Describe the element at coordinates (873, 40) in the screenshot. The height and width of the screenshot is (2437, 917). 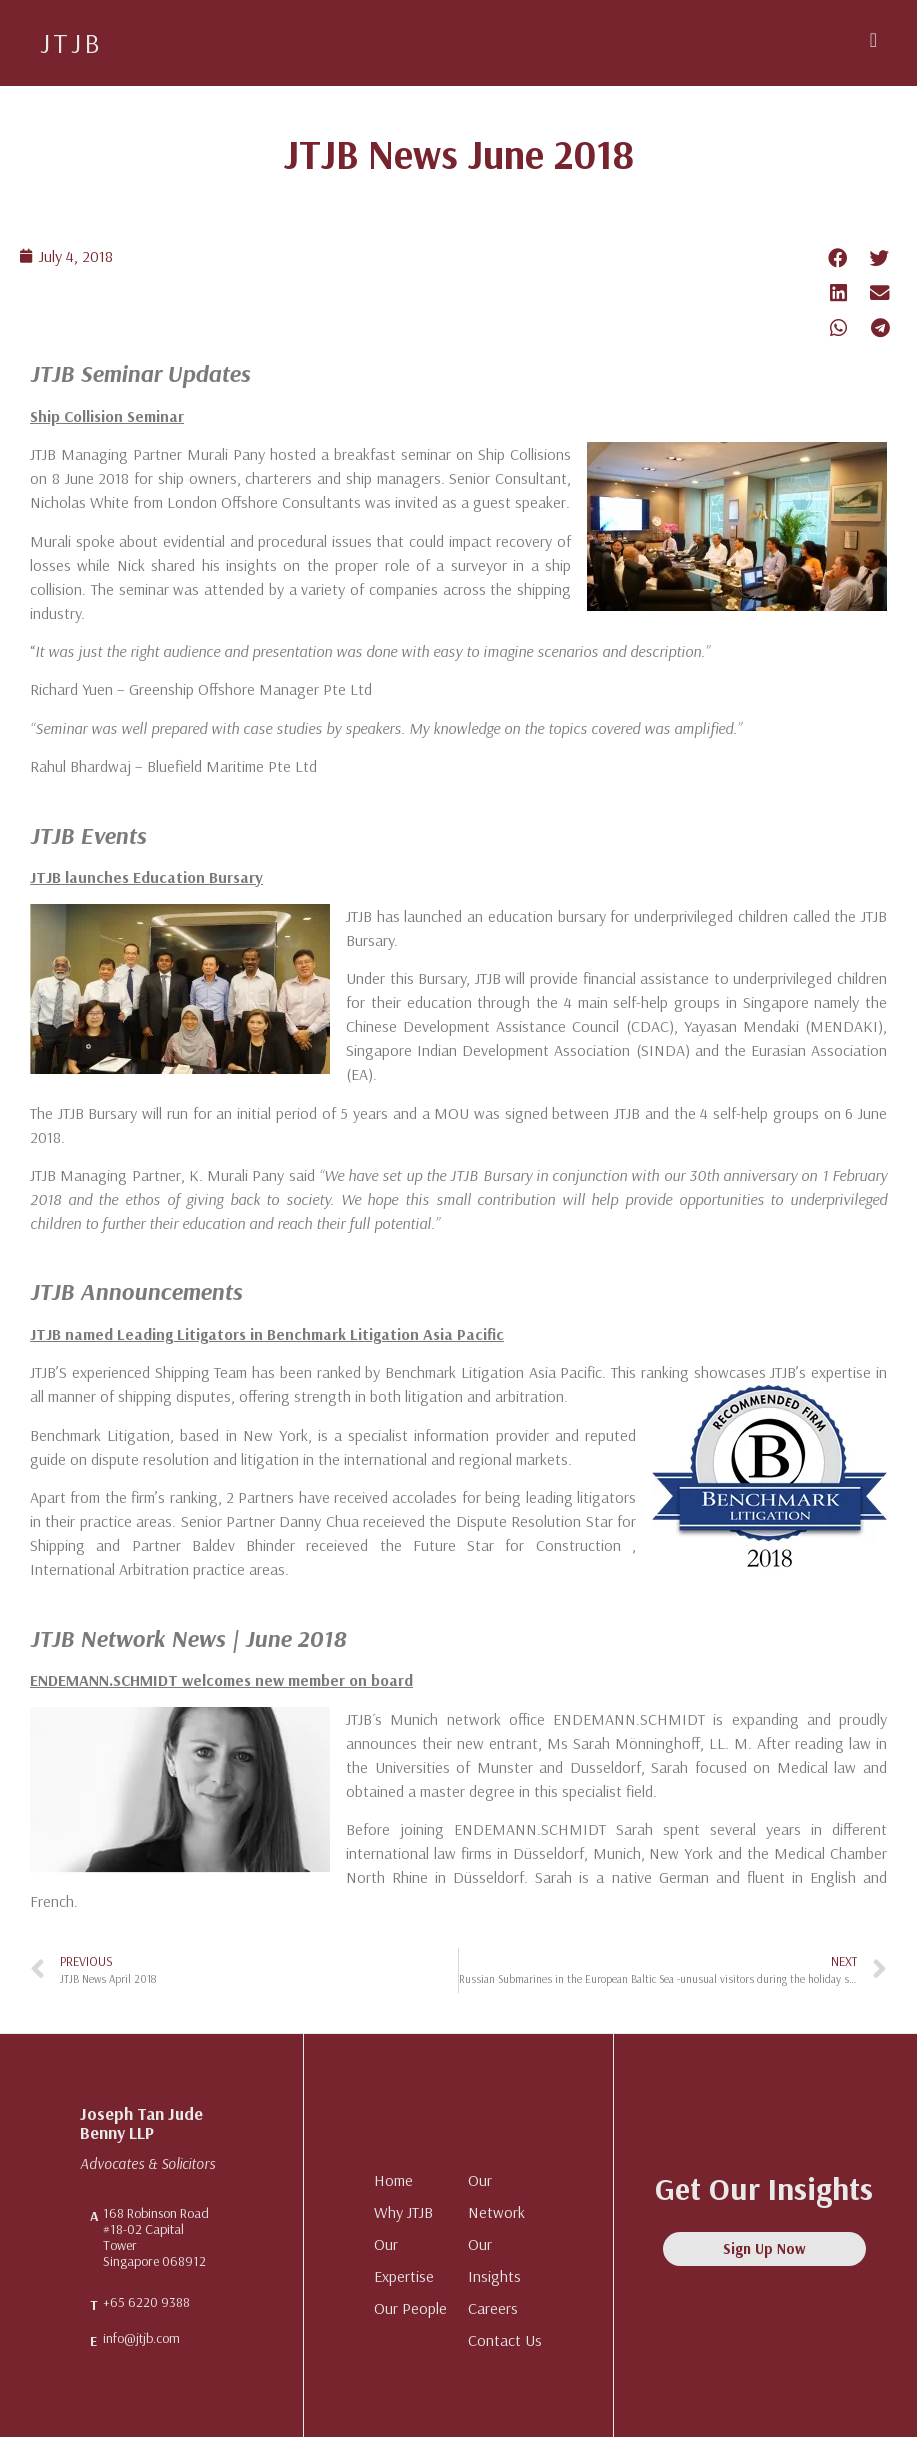
I see `[button]` at that location.